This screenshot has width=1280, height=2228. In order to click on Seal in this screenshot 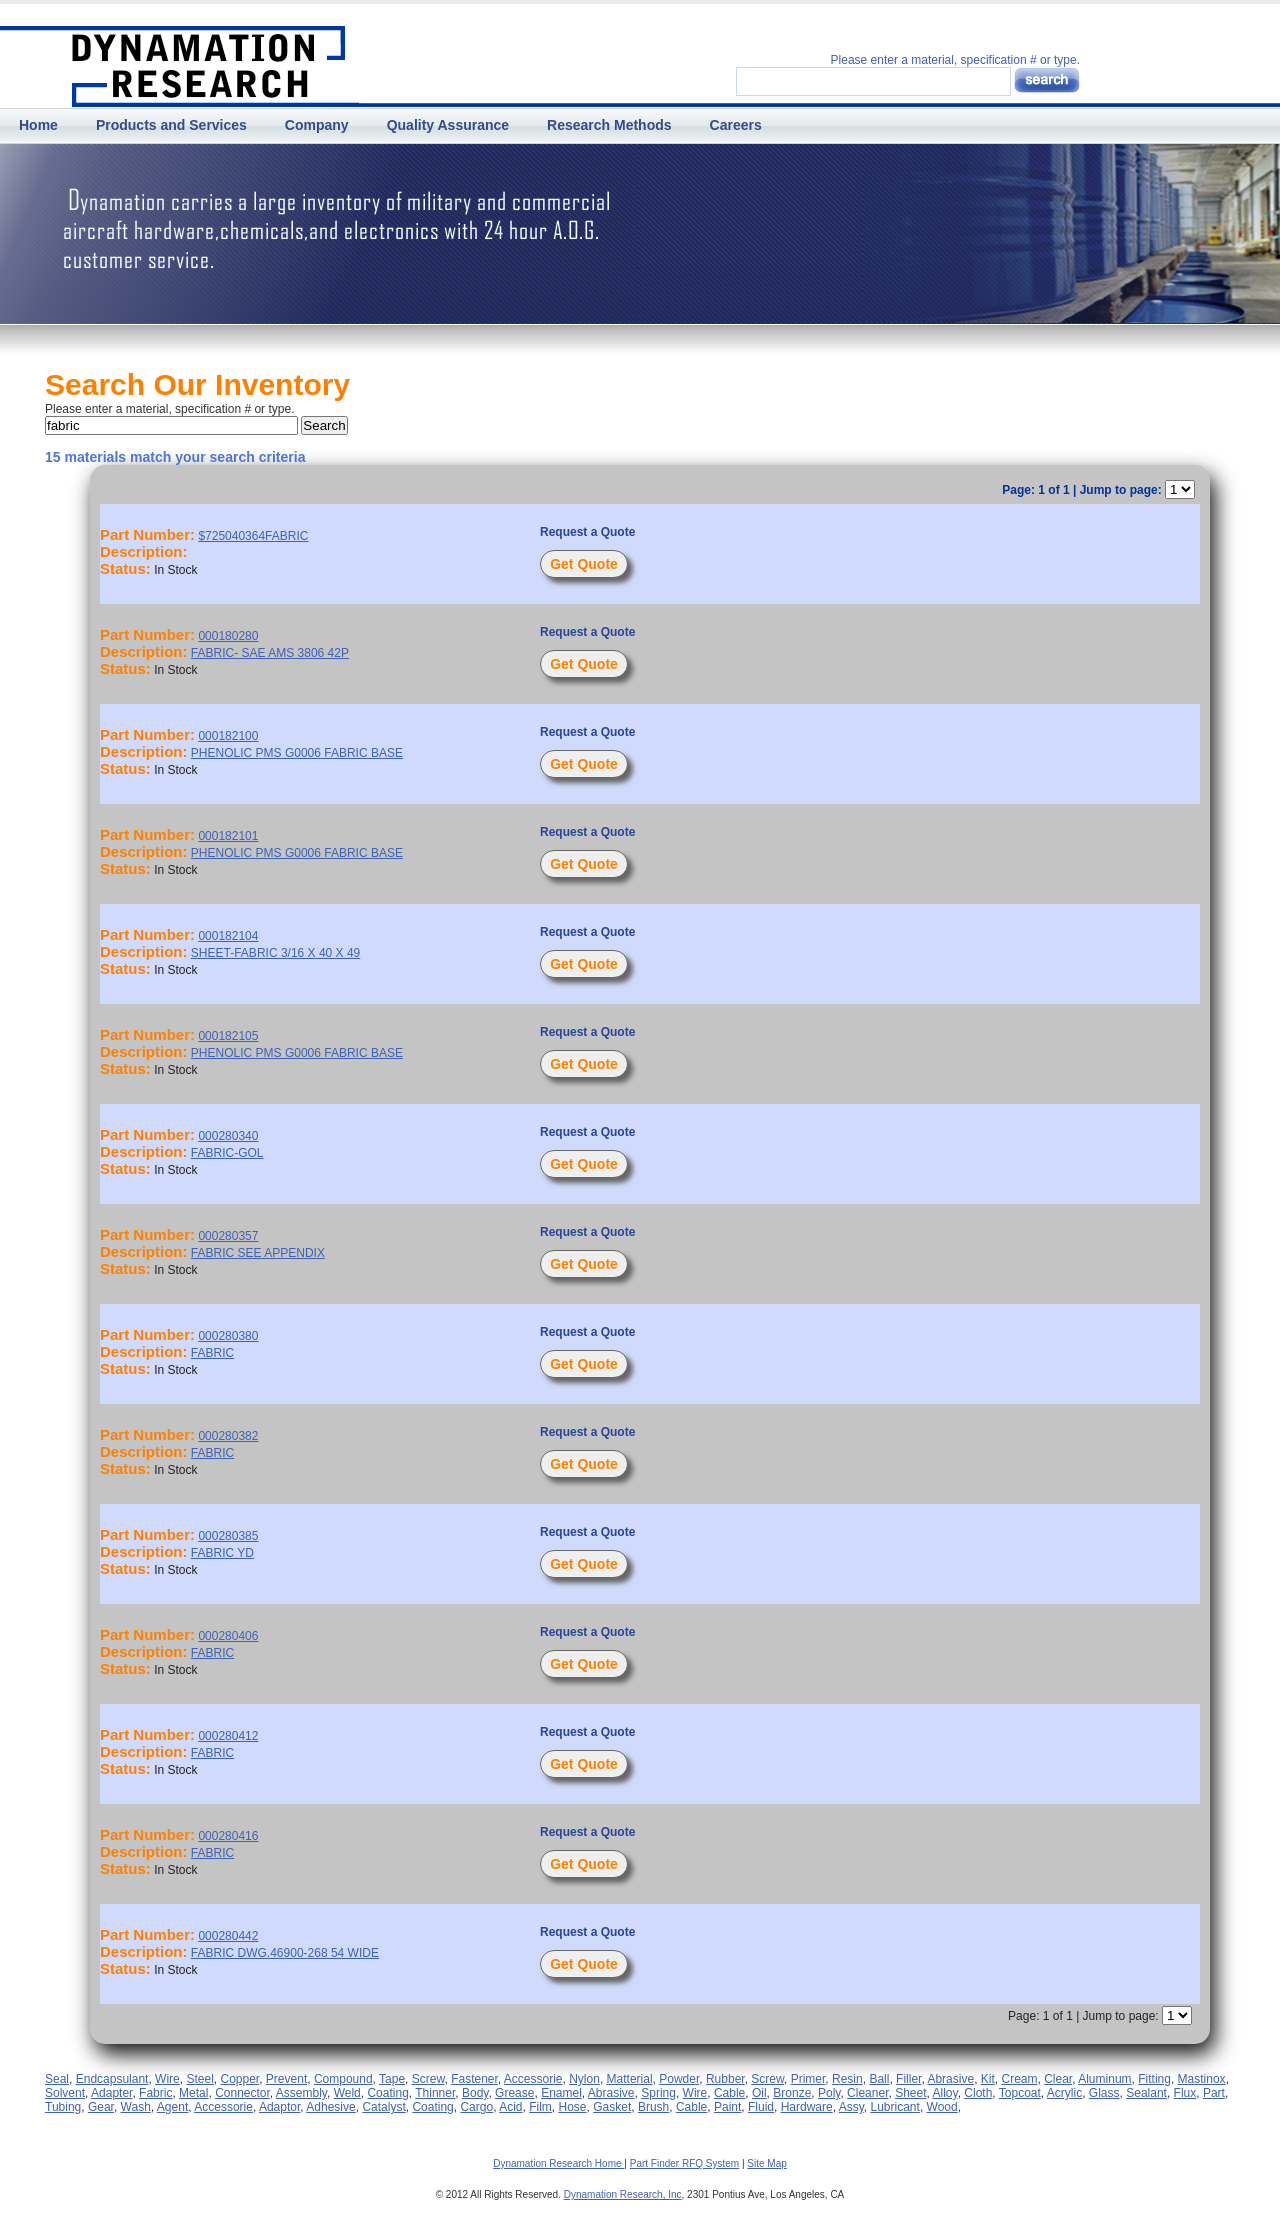, I will do `click(57, 2079)`.